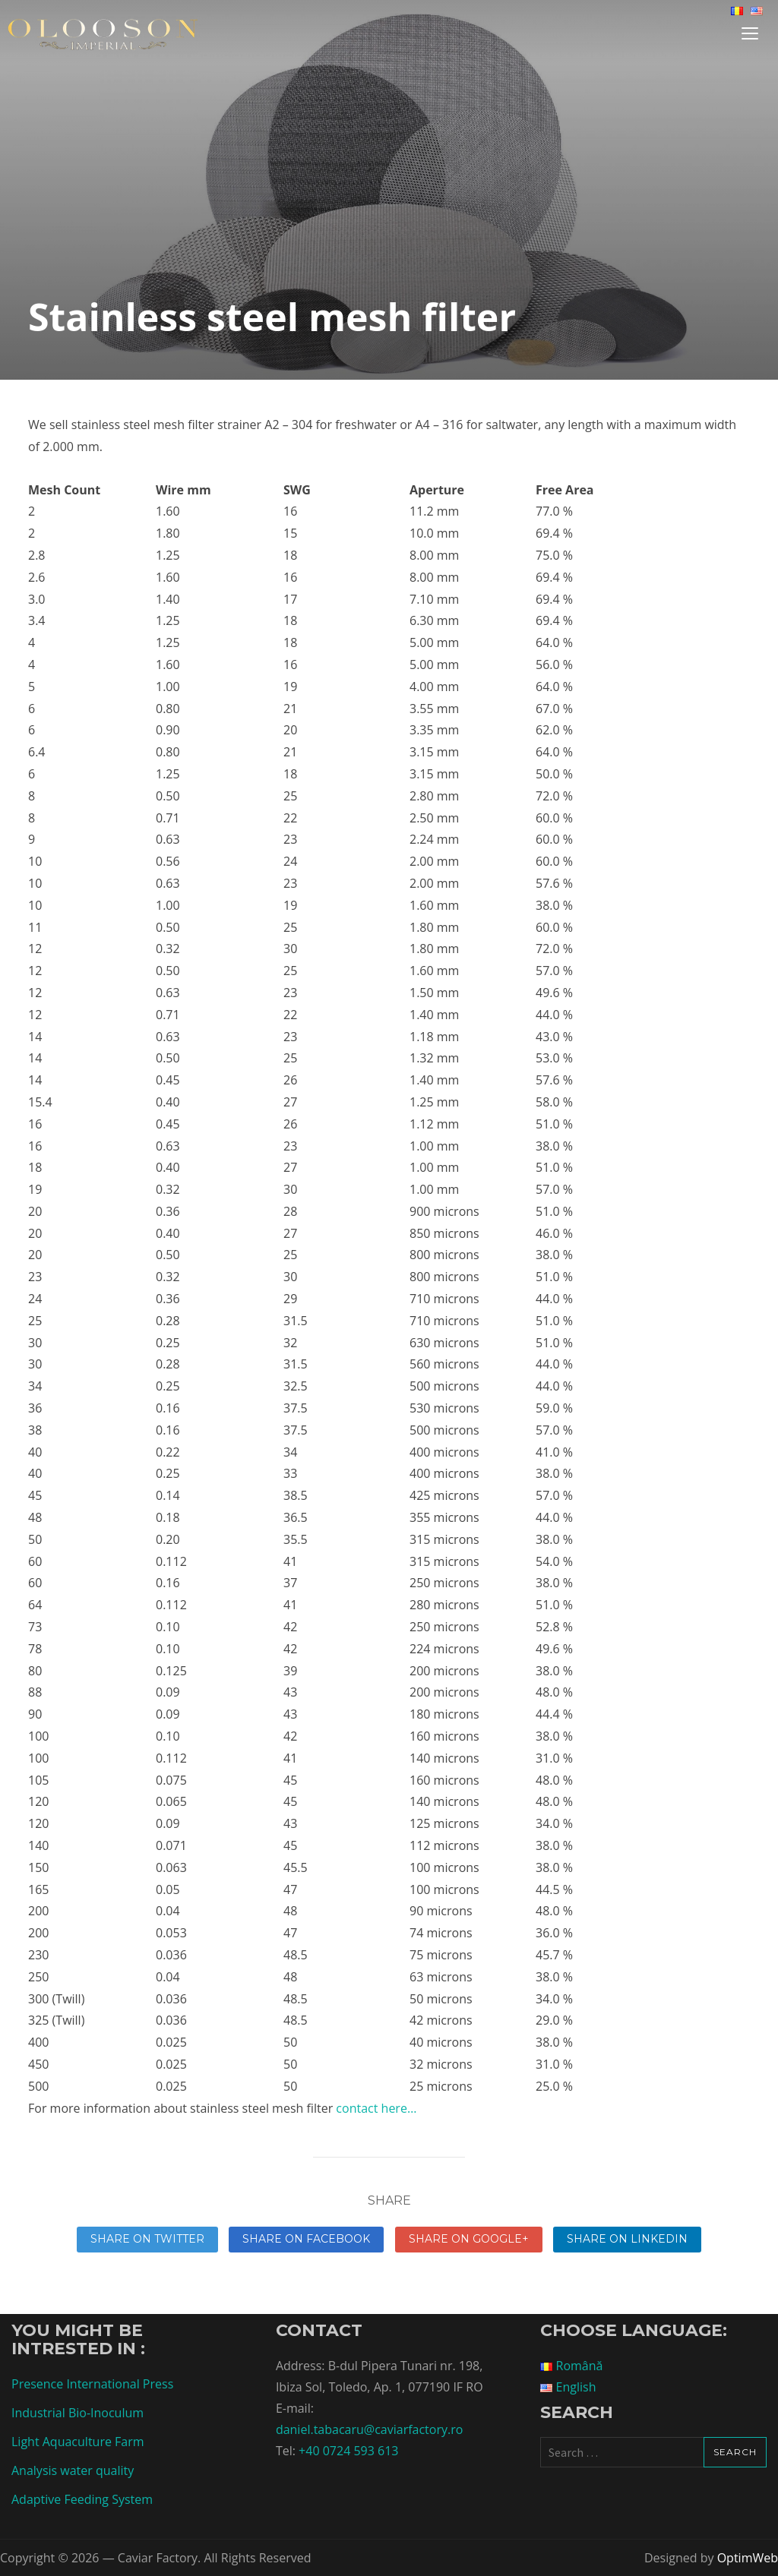 The height and width of the screenshot is (2576, 778). Describe the element at coordinates (627, 2239) in the screenshot. I see `Share on linkedin` at that location.